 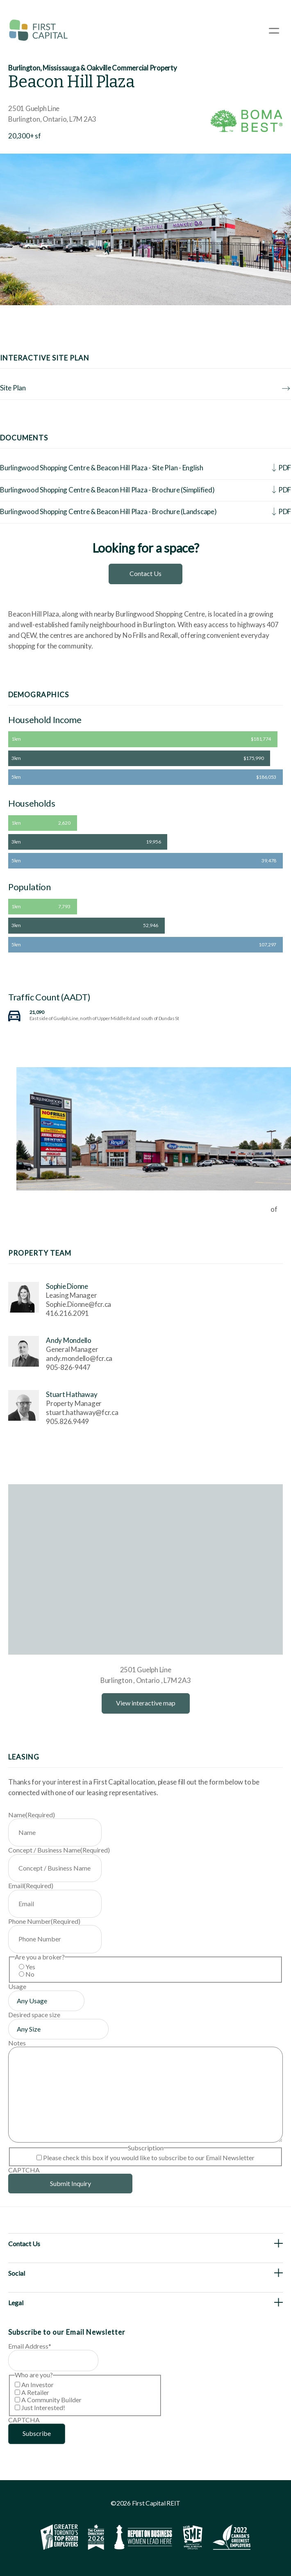 What do you see at coordinates (29, 1974) in the screenshot?
I see `No` at bounding box center [29, 1974].